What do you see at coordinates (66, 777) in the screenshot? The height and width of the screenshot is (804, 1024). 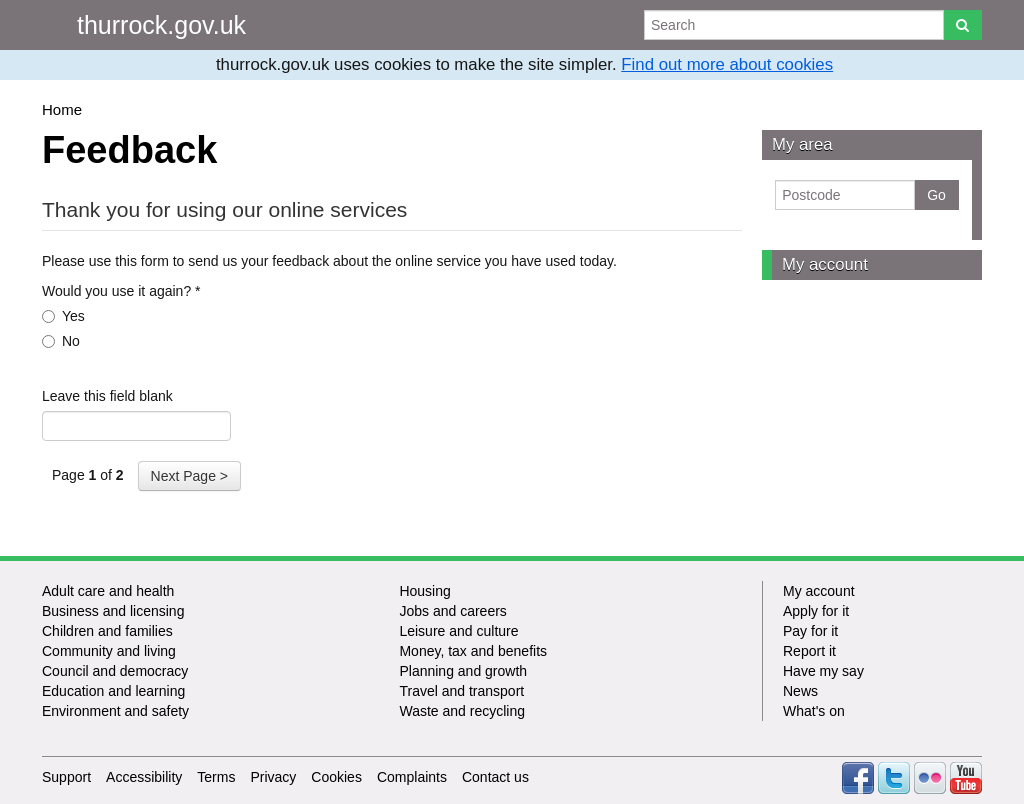 I see `Support` at bounding box center [66, 777].